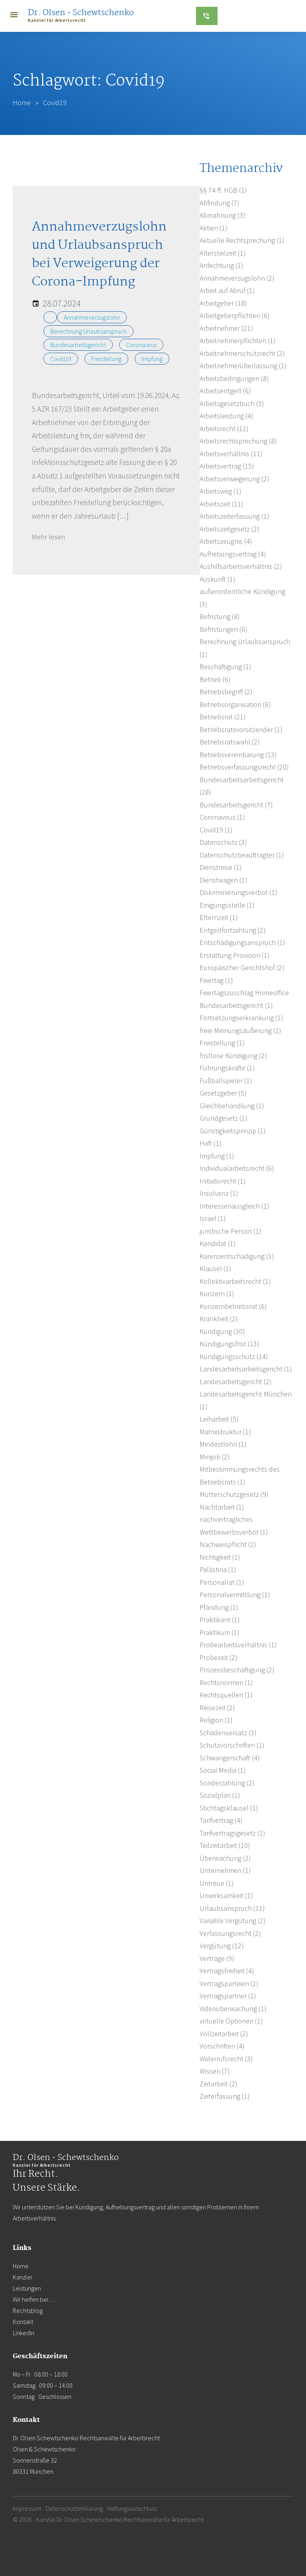 The width and height of the screenshot is (306, 2576). What do you see at coordinates (233, 1055) in the screenshot?
I see `fristlose Kündigung (2)` at bounding box center [233, 1055].